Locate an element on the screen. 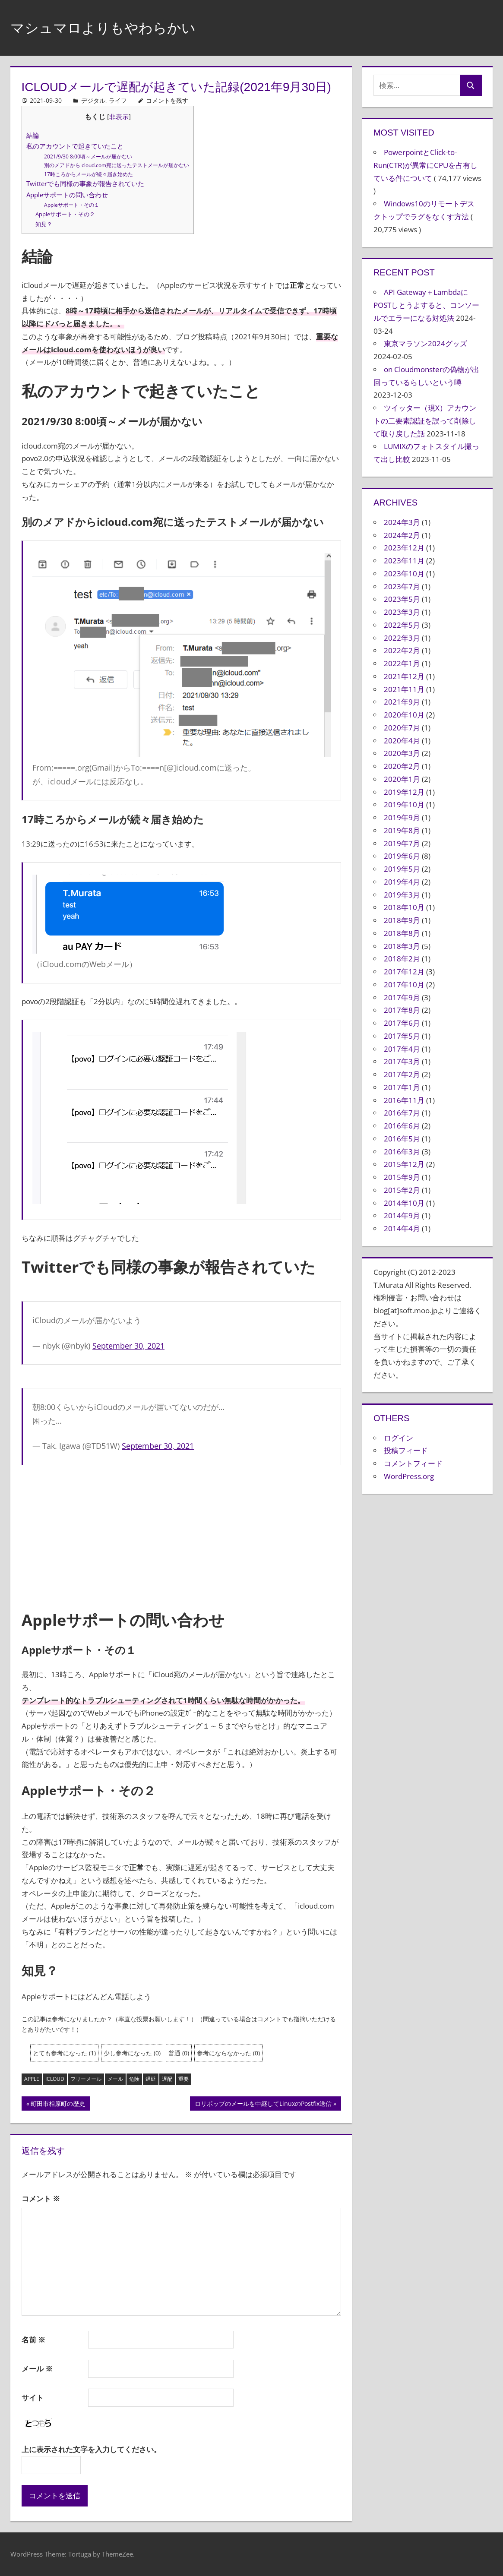 This screenshot has width=503, height=2576. 知見？ is located at coordinates (43, 224).